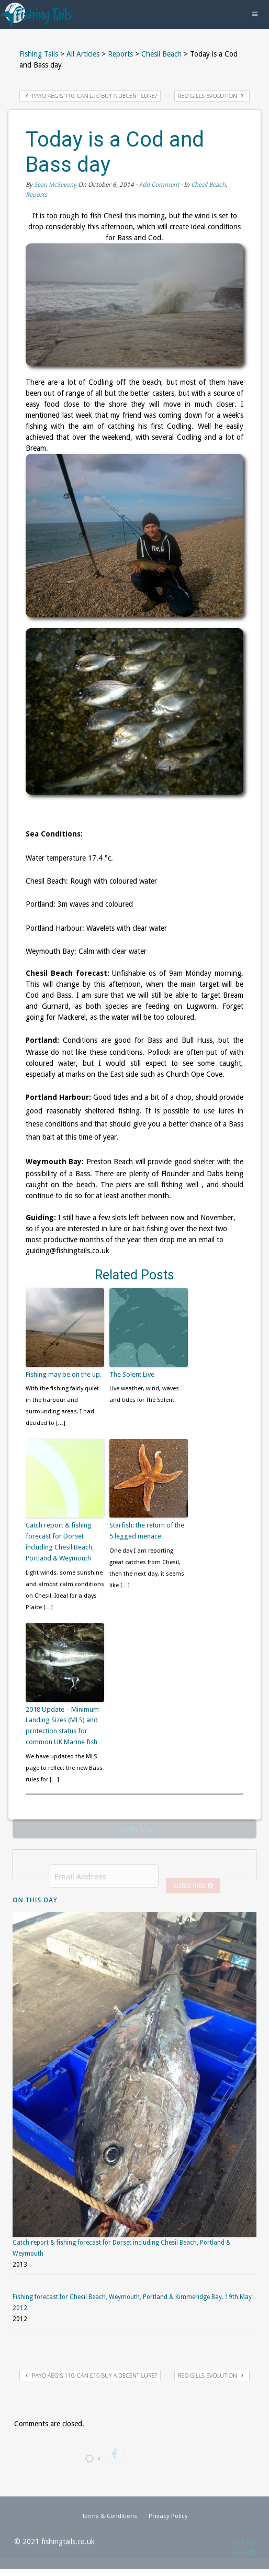  What do you see at coordinates (210, 95) in the screenshot?
I see `Red Gills Evolution` at bounding box center [210, 95].